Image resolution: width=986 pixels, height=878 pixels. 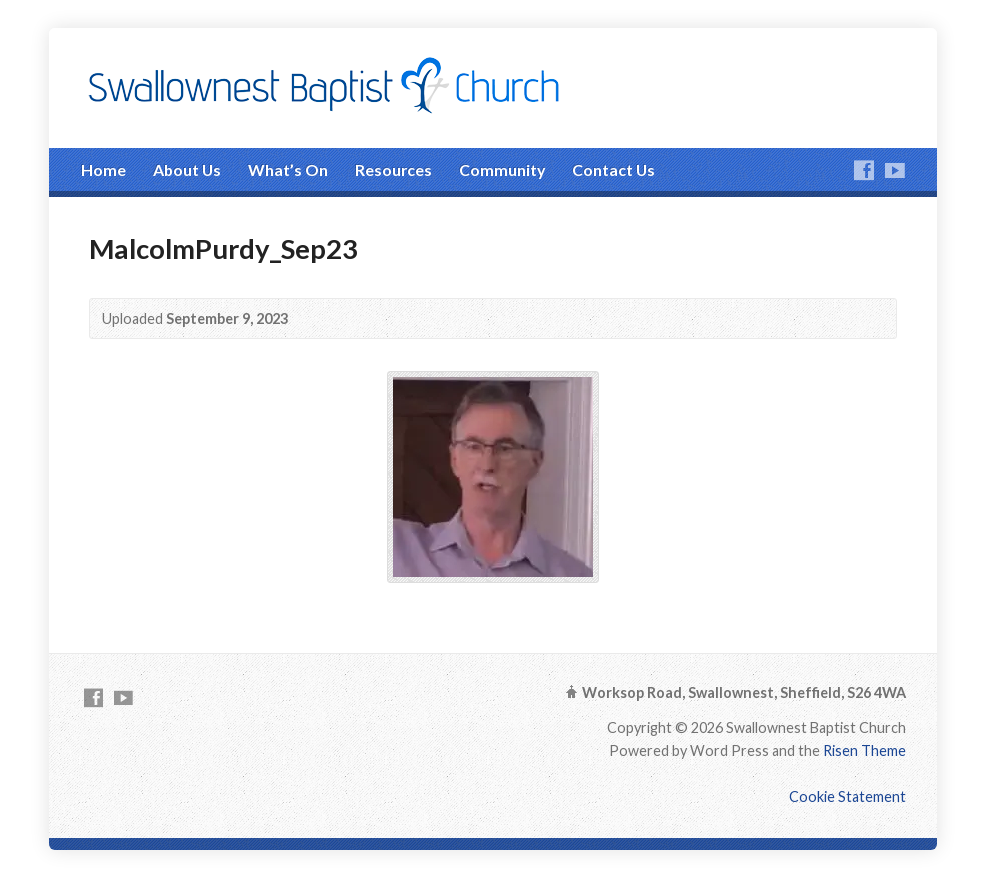 What do you see at coordinates (103, 169) in the screenshot?
I see `Home` at bounding box center [103, 169].